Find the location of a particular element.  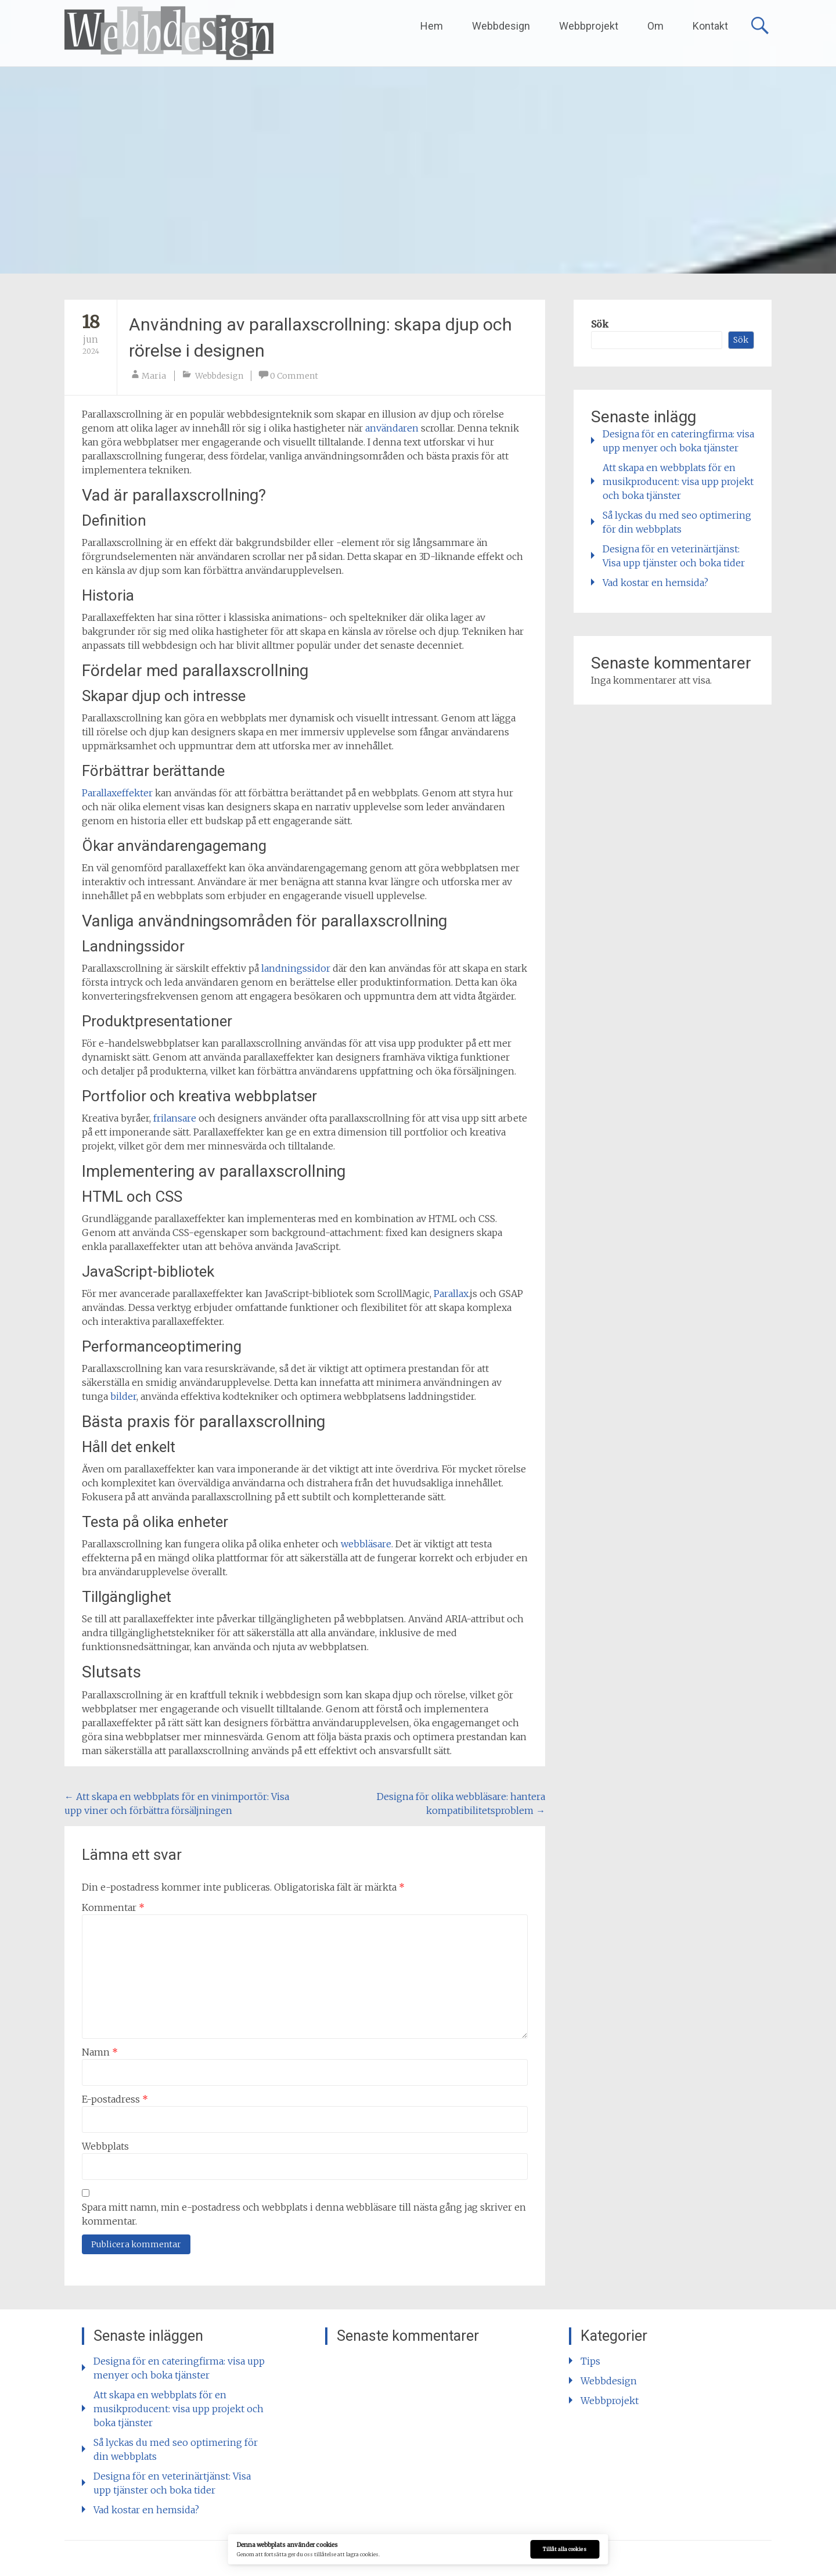

Namn is located at coordinates (100, 2052).